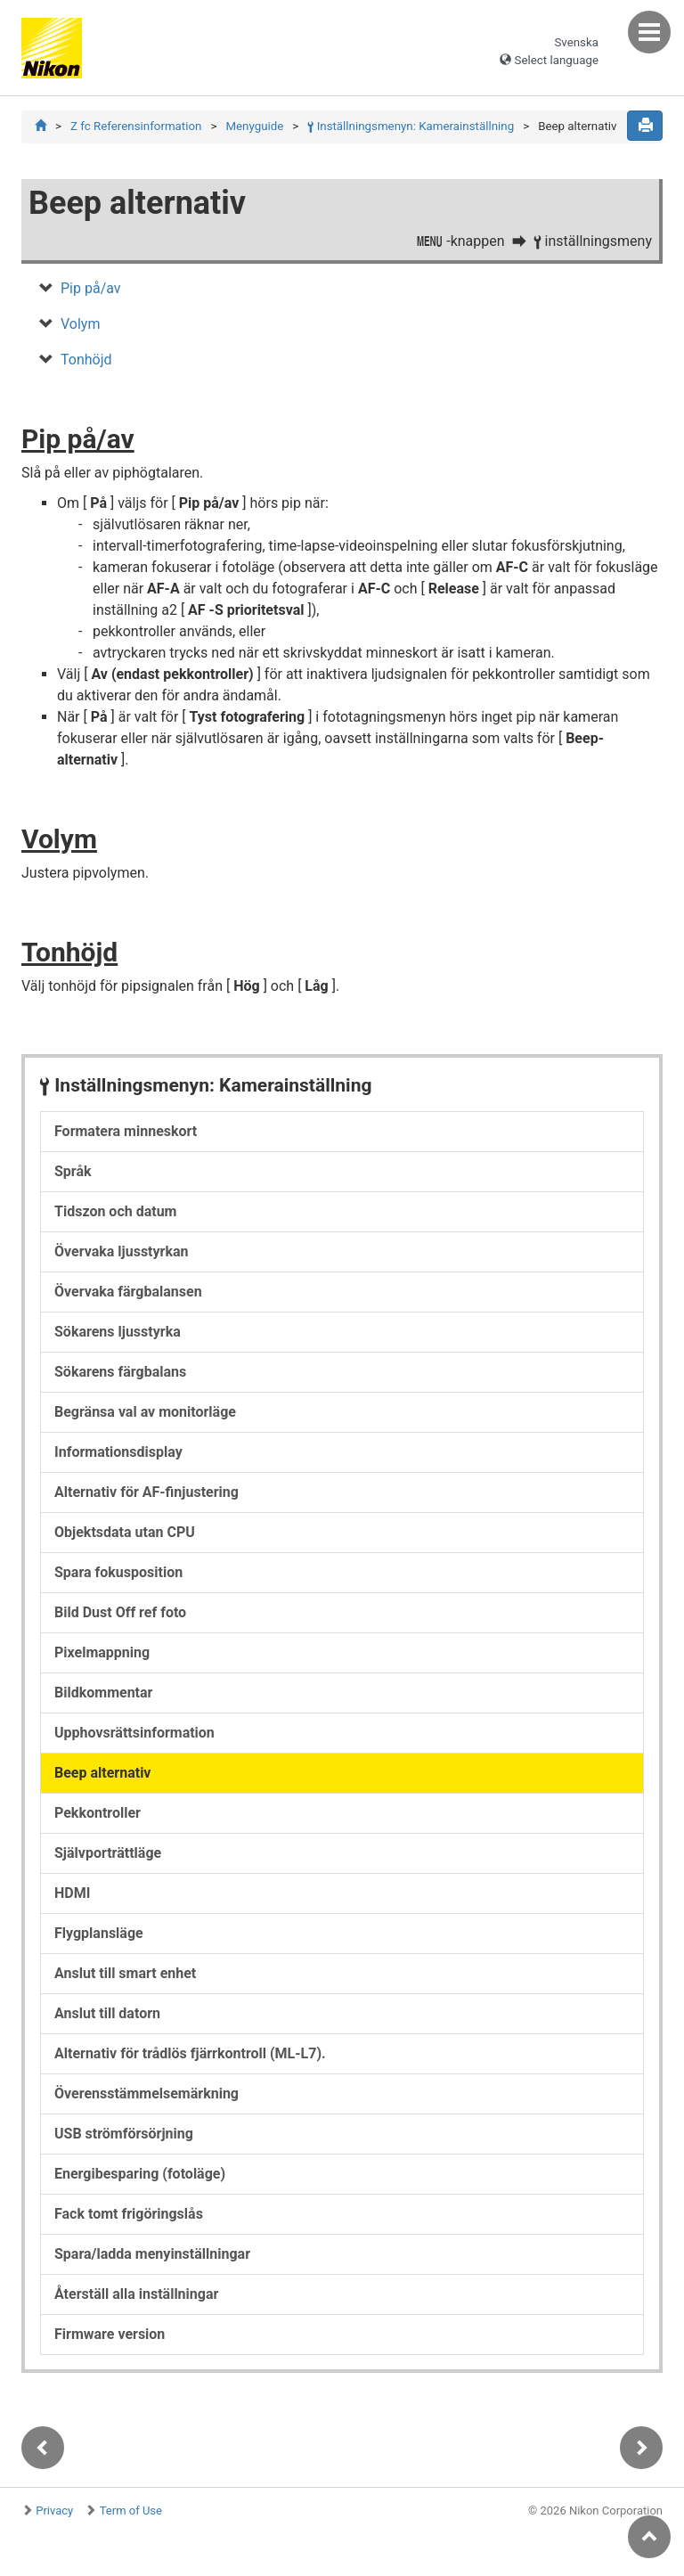  Describe the element at coordinates (190, 2053) in the screenshot. I see `Alternativ för trådlös fjärrkontroll (ML-L7).` at that location.